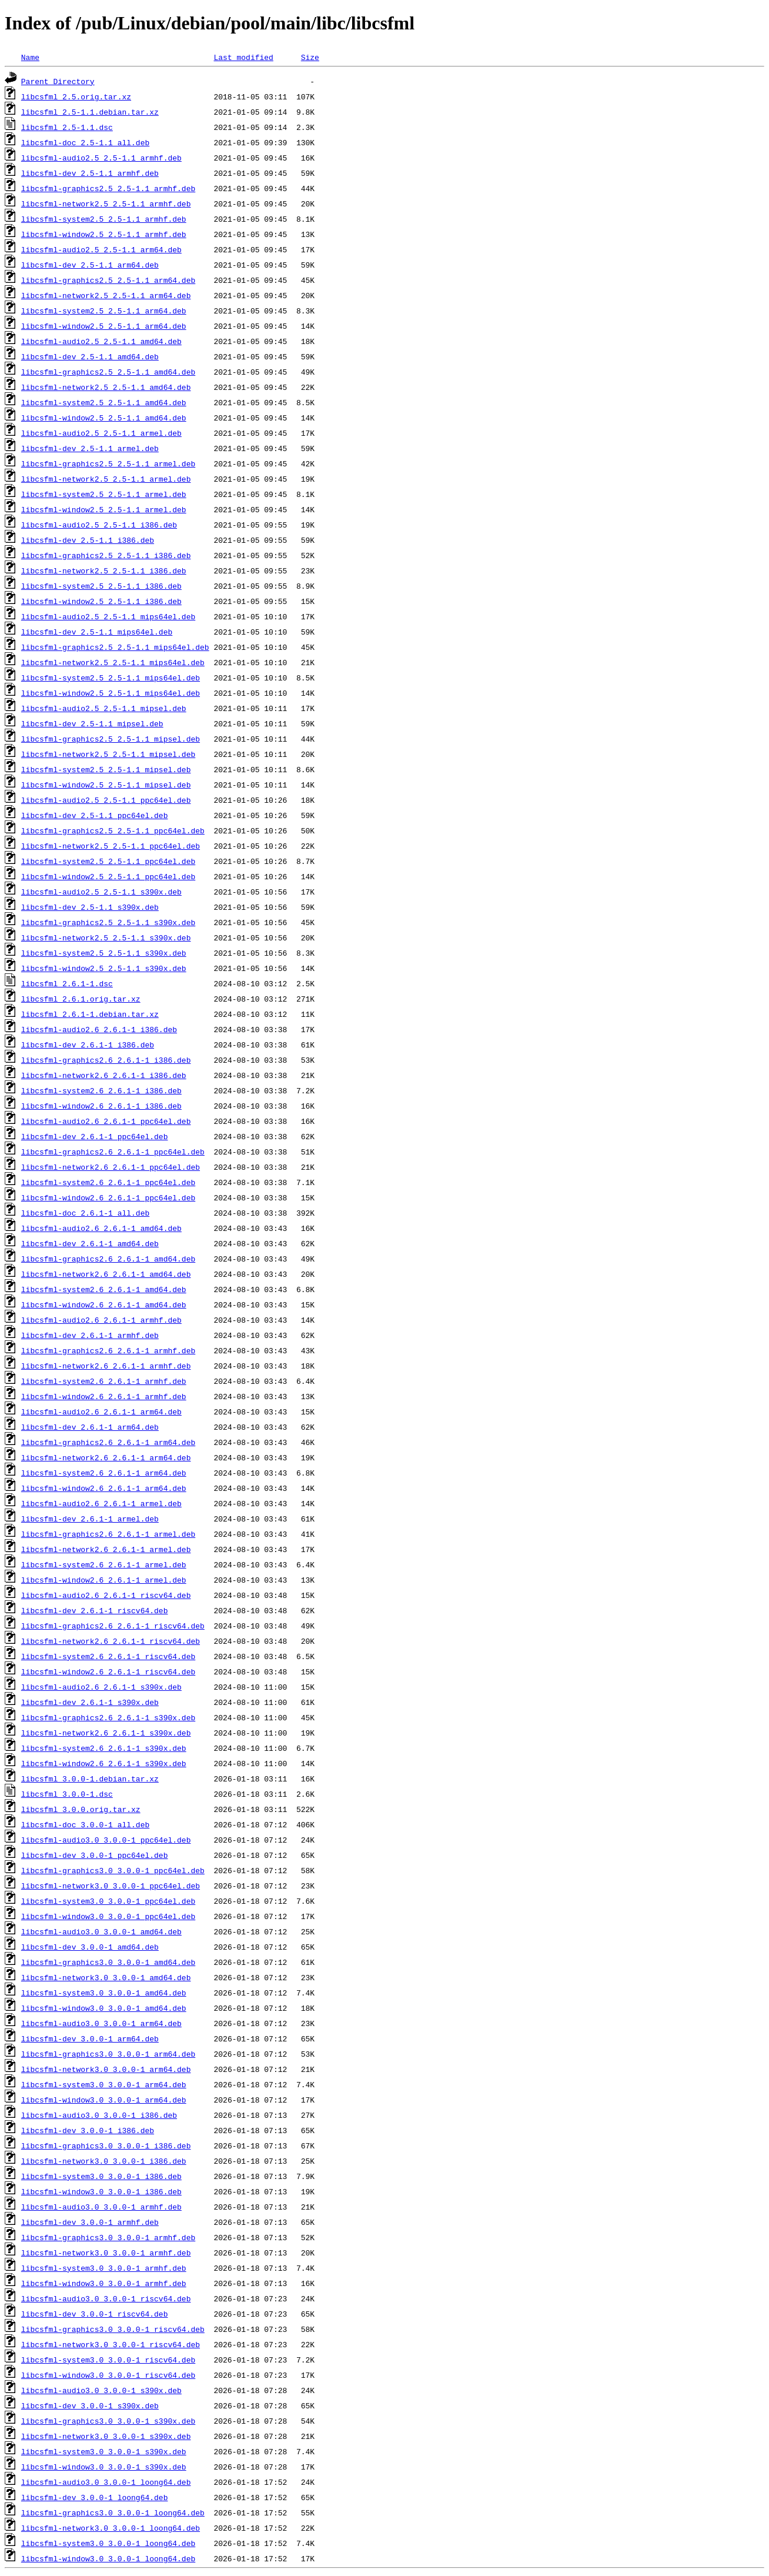  Describe the element at coordinates (106, 387) in the screenshot. I see `libcsfml-network2.5_2.5-1.1_amd64.deb` at that location.